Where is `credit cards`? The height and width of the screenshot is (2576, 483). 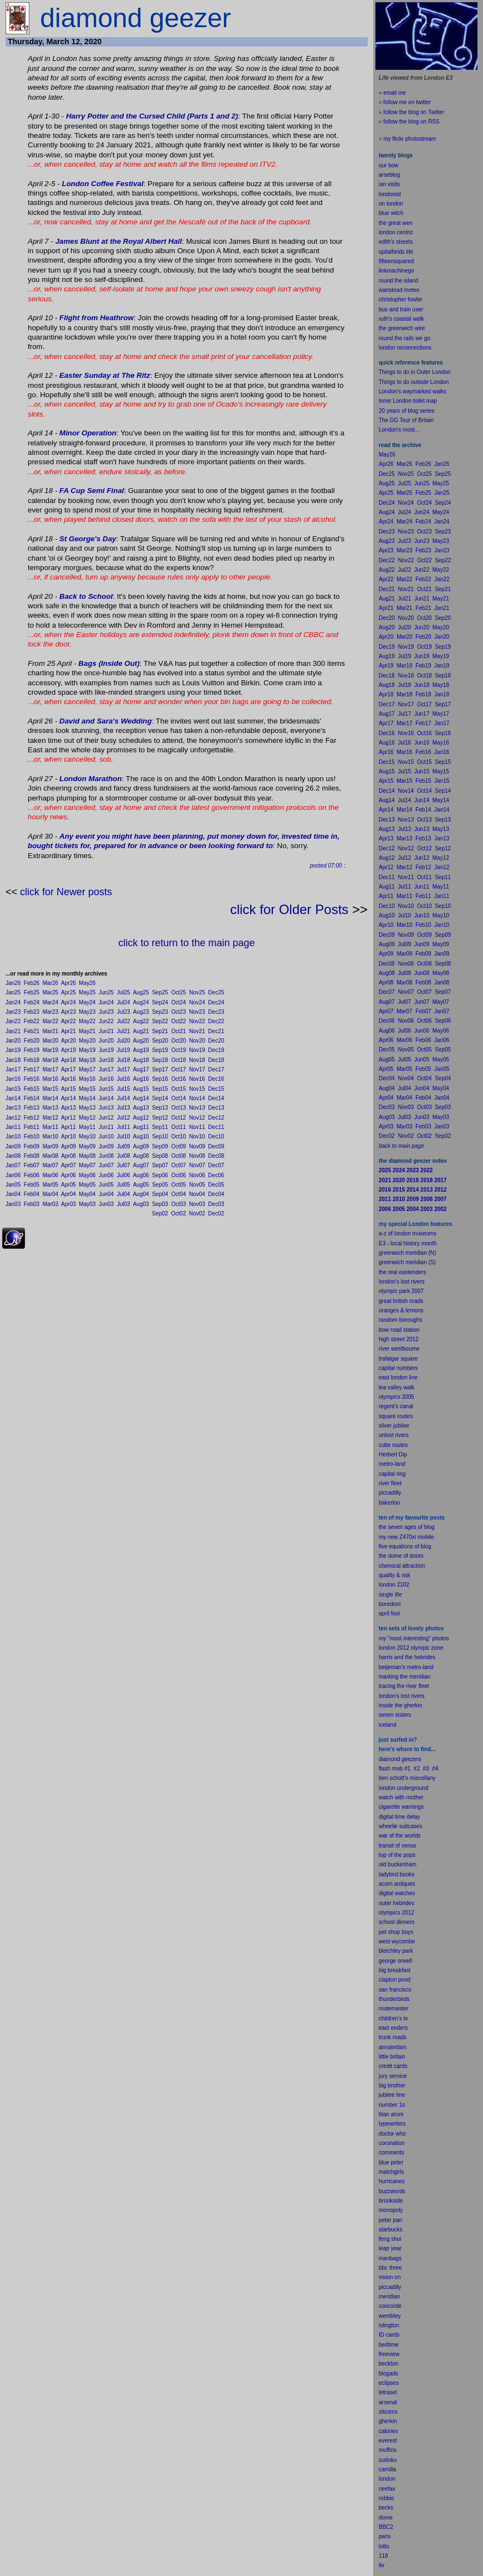 credit cards is located at coordinates (393, 2066).